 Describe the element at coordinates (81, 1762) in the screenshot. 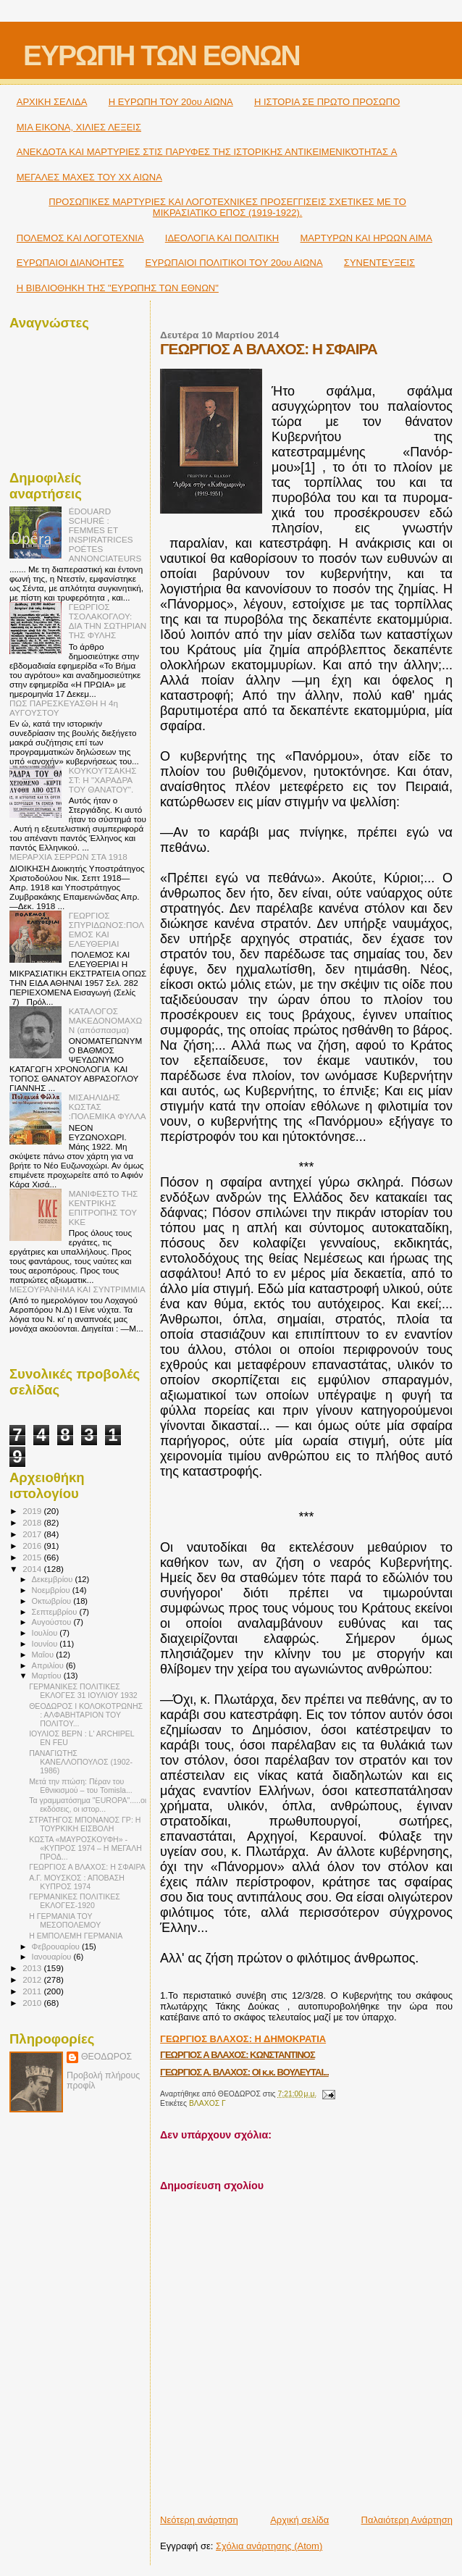

I see `ΠΑΝΑΓΙΩΤΗΣ ΚΑΝΕΛΛΟΠΟΥΛΟΣ (1902-1986)` at that location.